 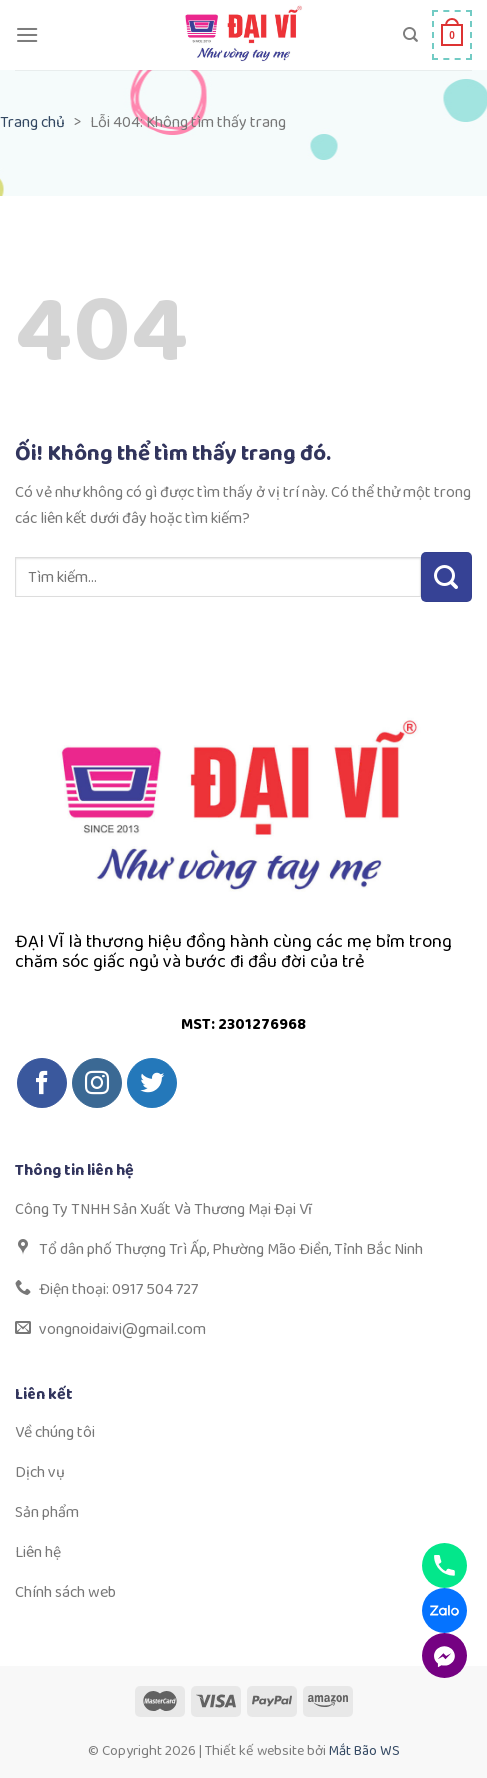 I want to click on Trang chủ, so click(x=32, y=122).